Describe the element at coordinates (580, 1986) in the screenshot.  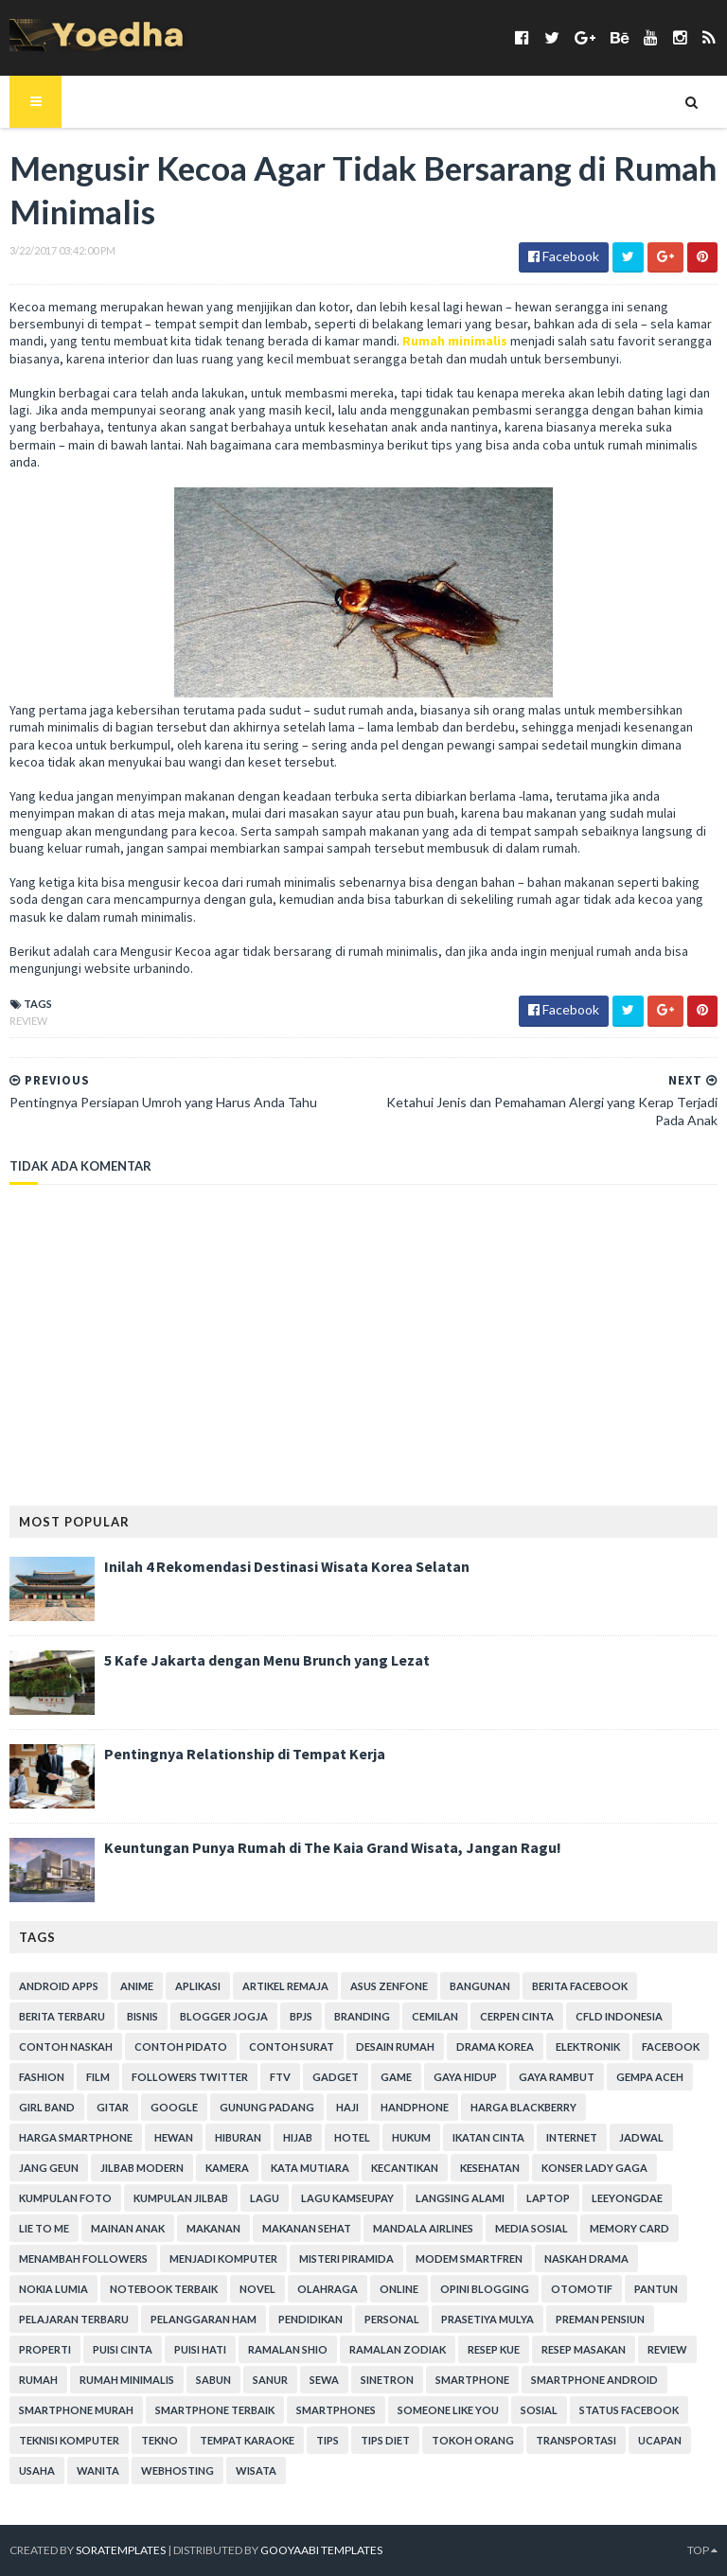
I see `Berita Facebook` at that location.